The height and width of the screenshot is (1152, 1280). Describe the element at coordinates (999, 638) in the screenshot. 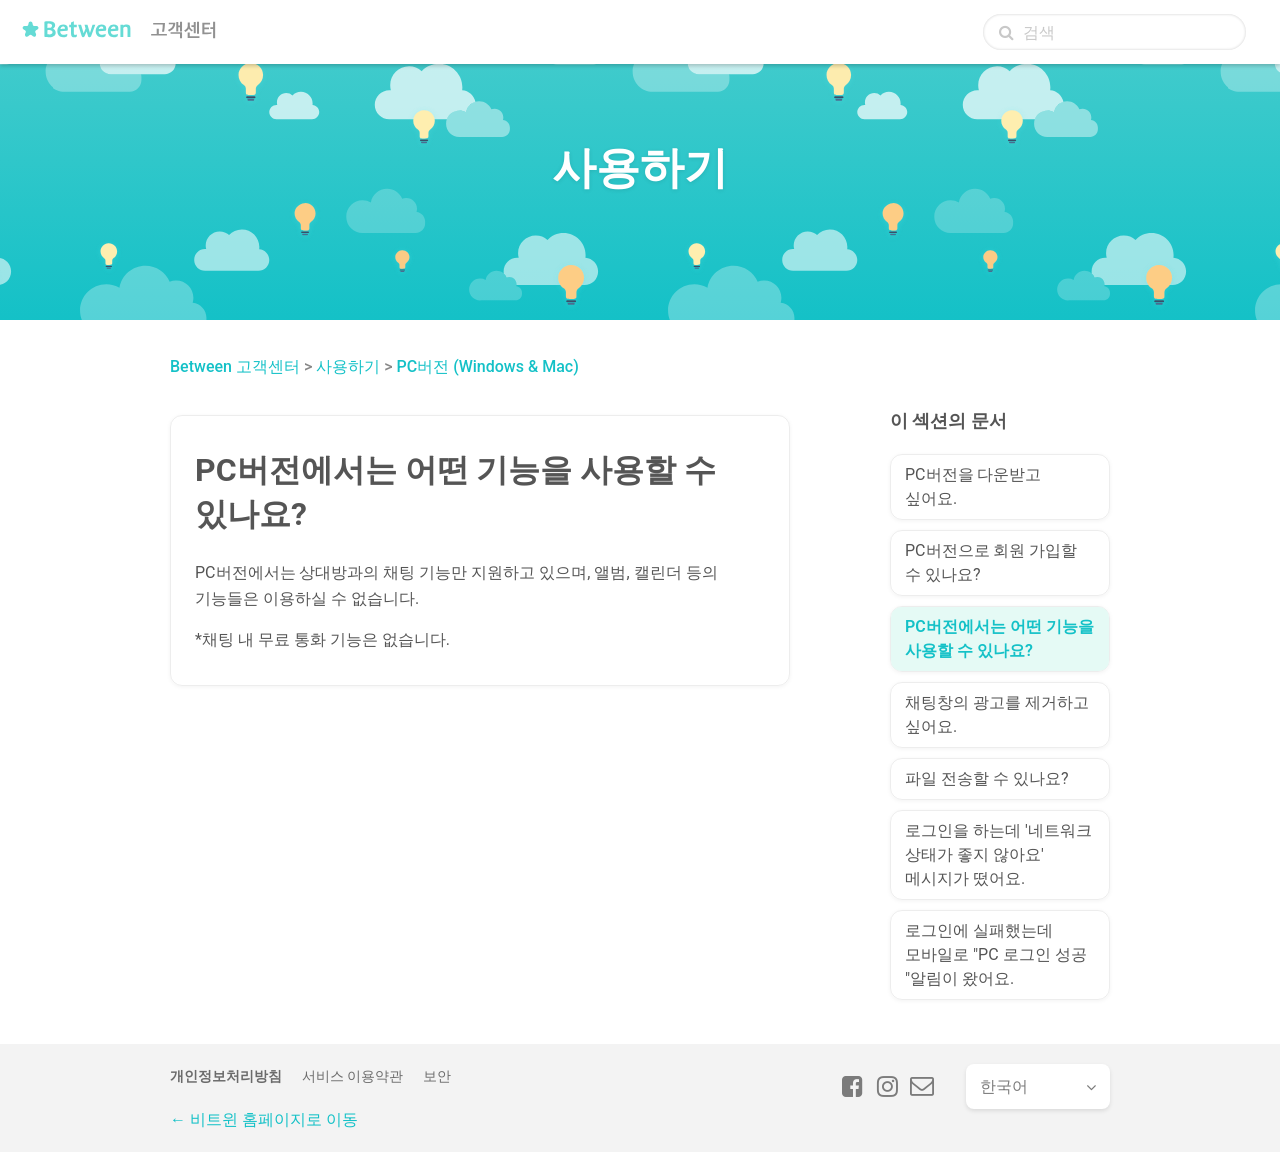

I see `PC버전에서는 어떤 기능을 사용할 수 있나요?` at that location.